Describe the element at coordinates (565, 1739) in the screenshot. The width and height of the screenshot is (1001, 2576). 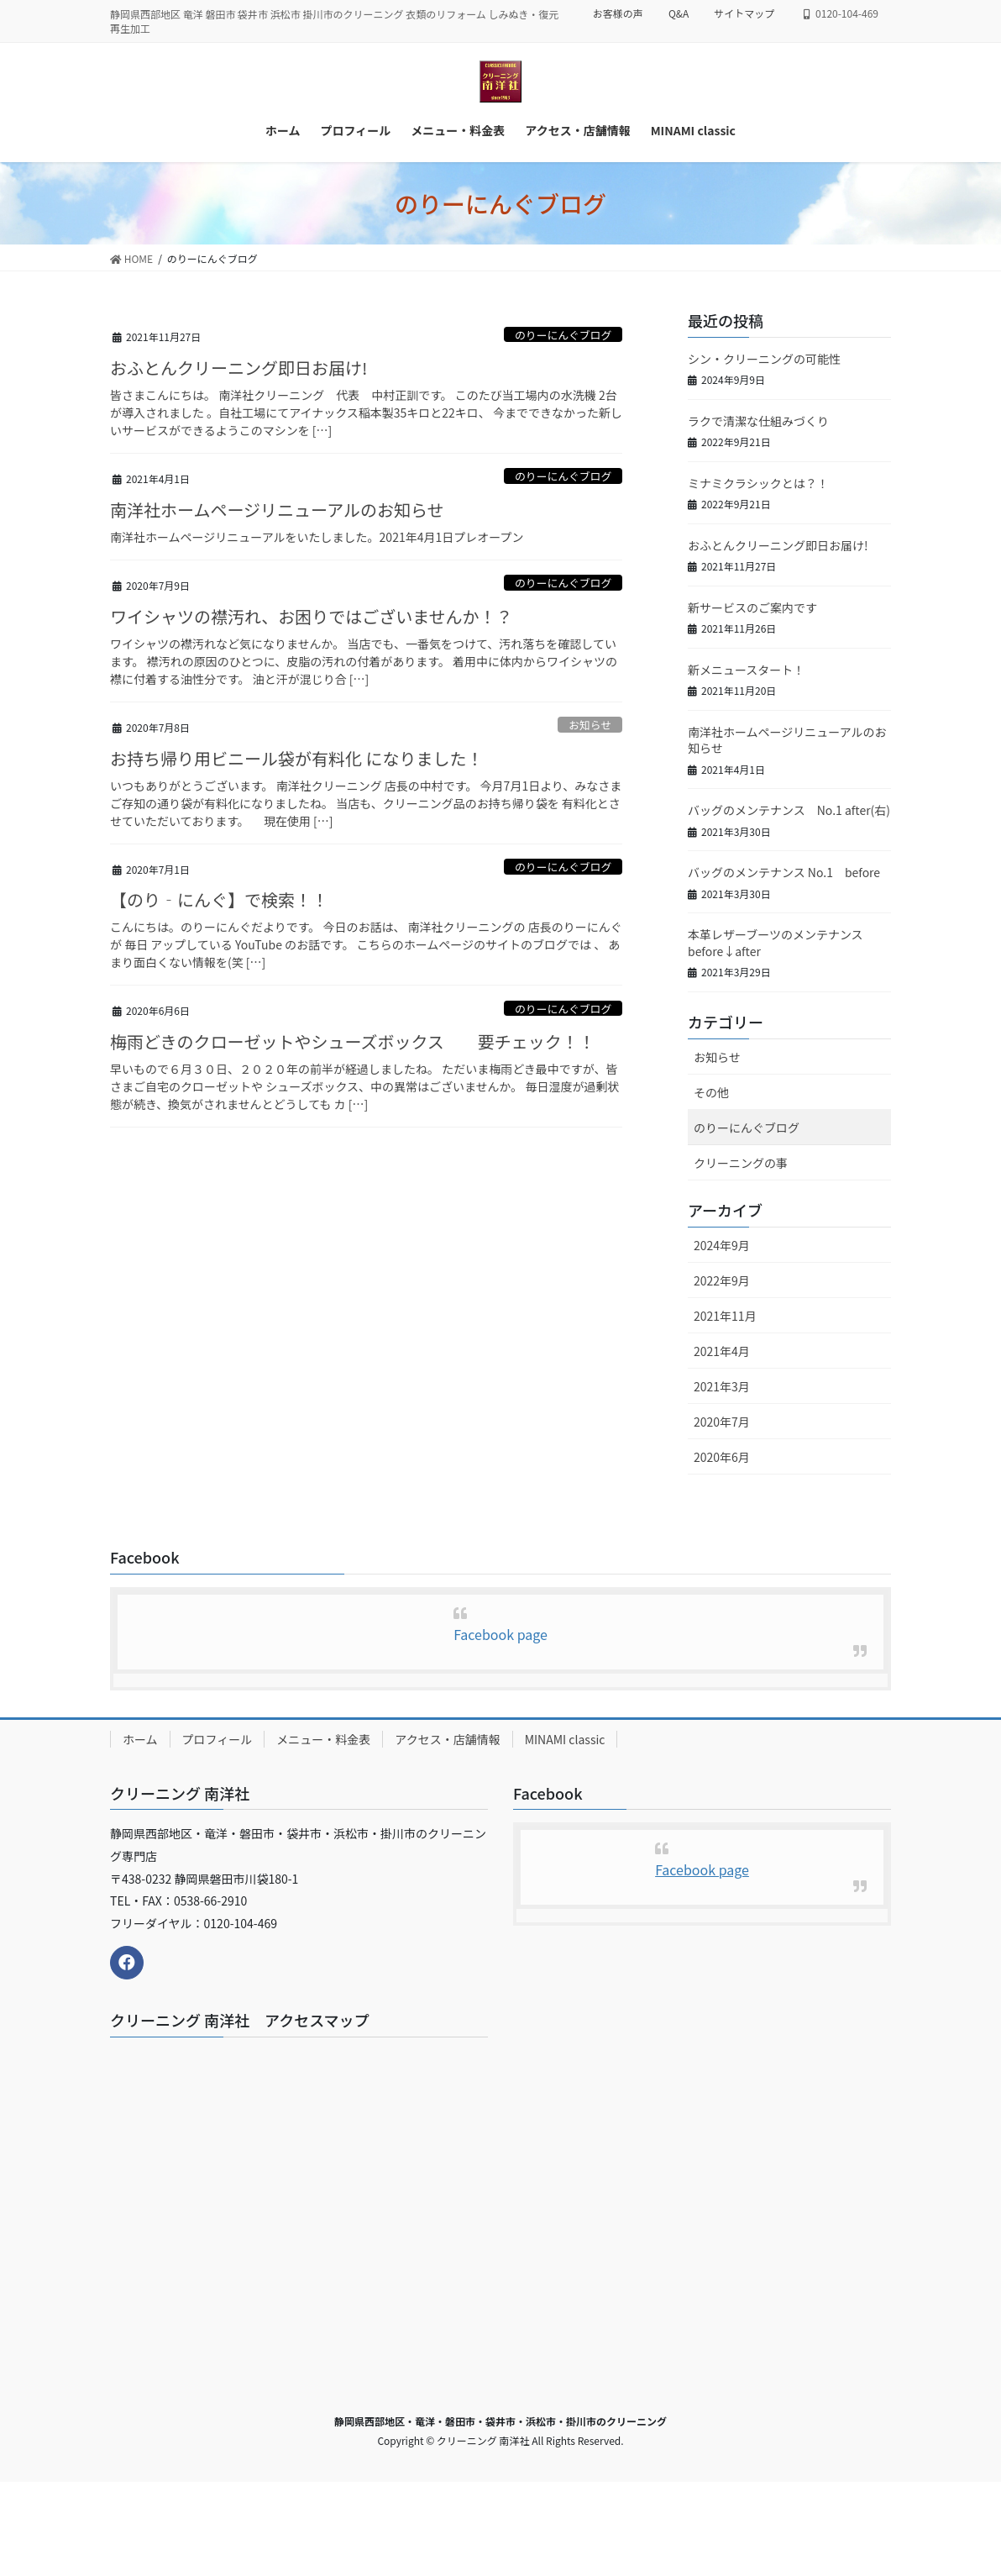
I see `MINAMI classic` at that location.